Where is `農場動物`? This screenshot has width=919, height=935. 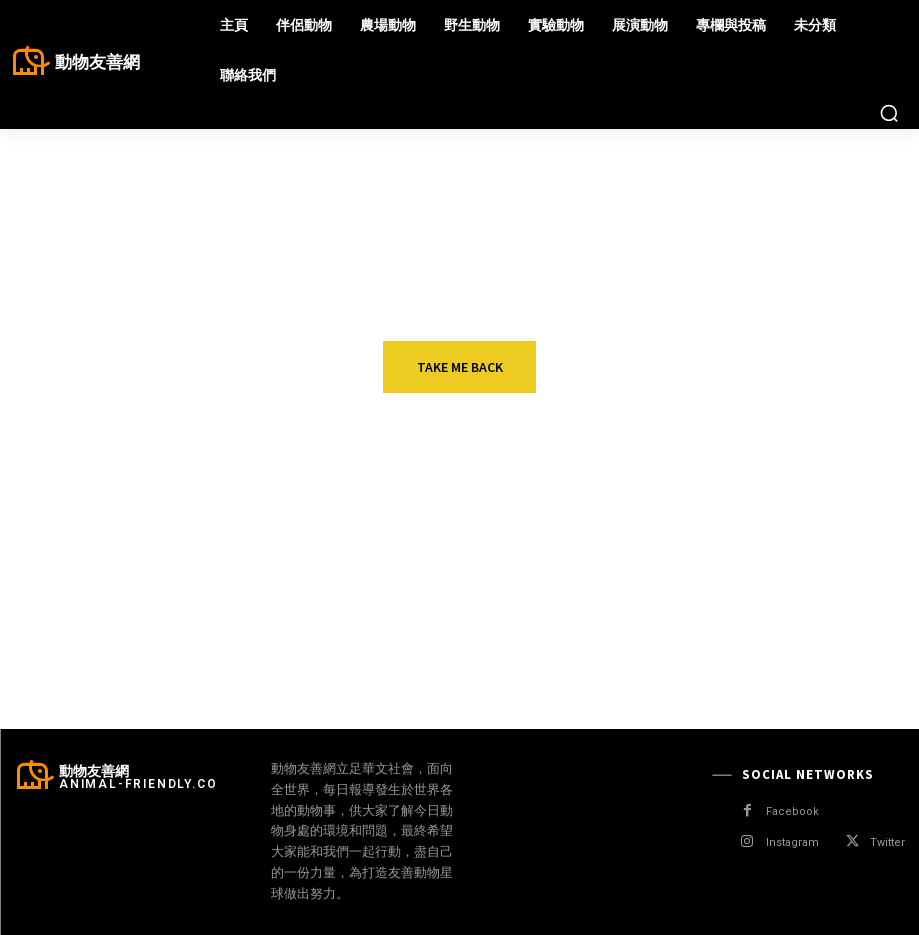
農場動物 is located at coordinates (446, 506).